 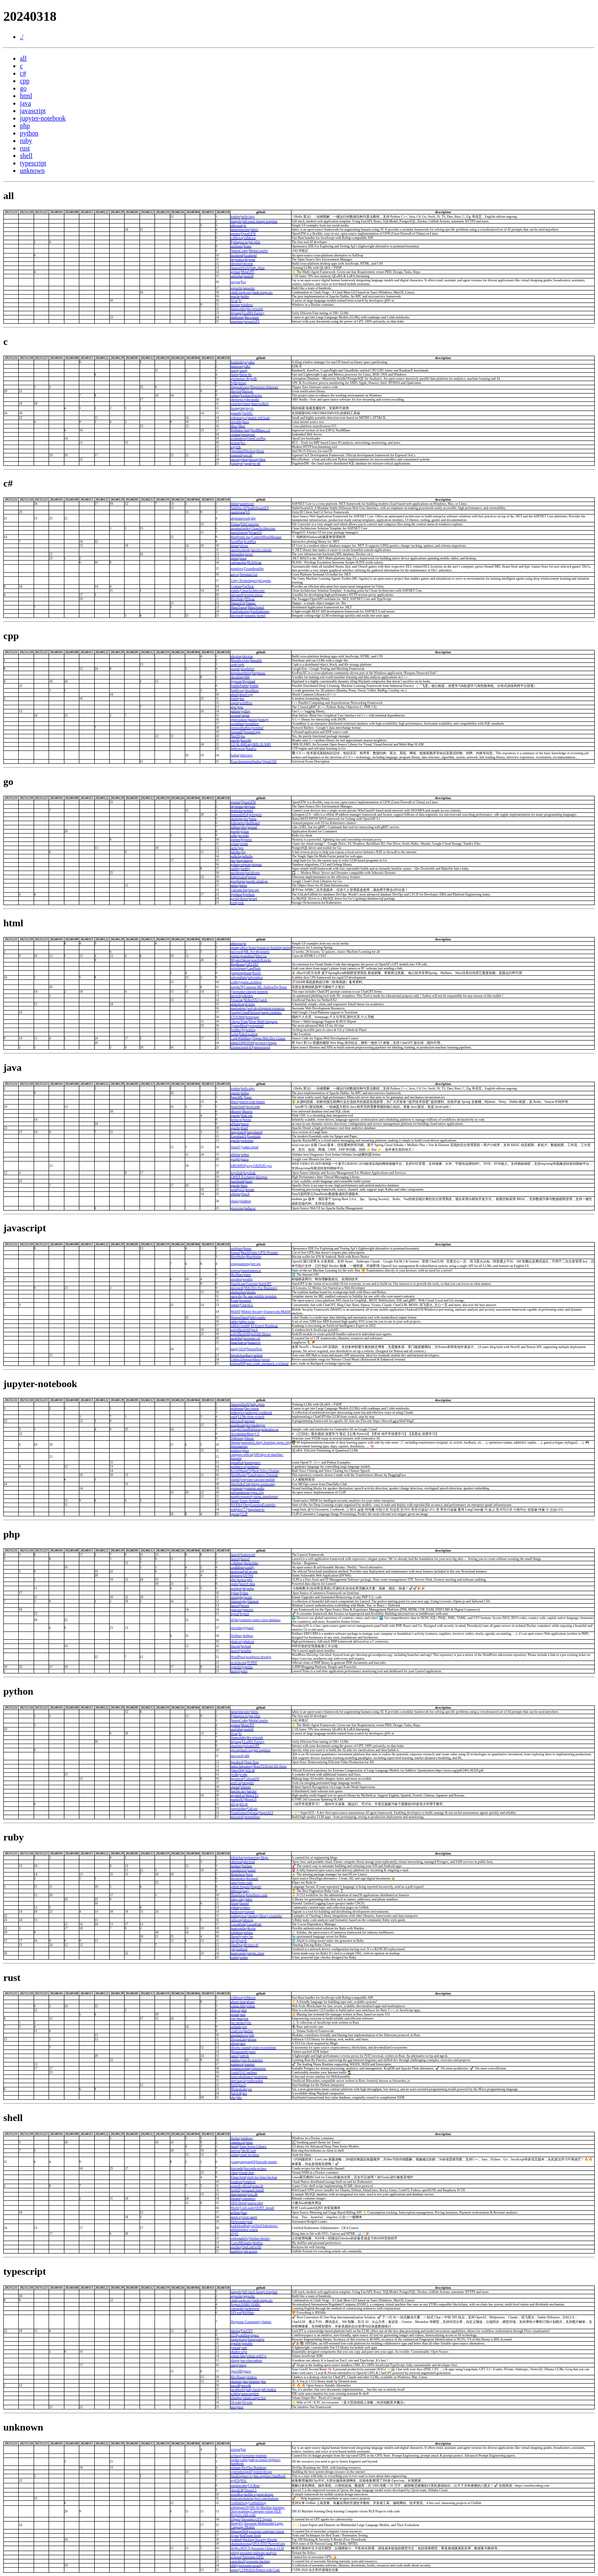 What do you see at coordinates (236, 677) in the screenshot?
I see `davisking` at bounding box center [236, 677].